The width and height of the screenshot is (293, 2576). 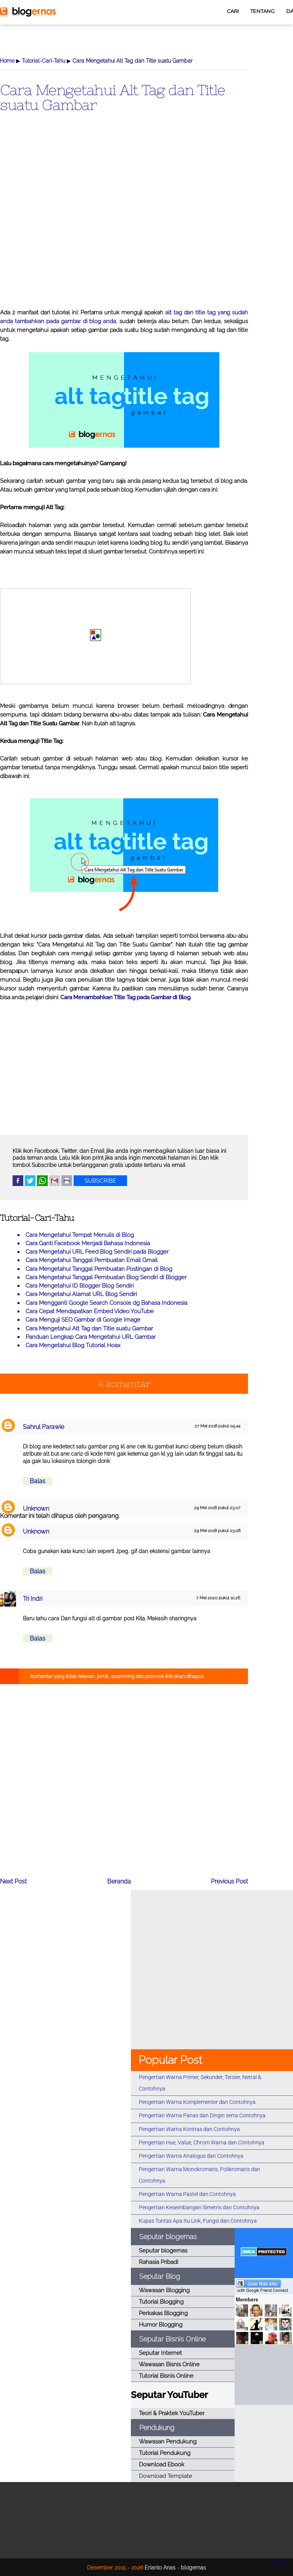 What do you see at coordinates (201, 2142) in the screenshot?
I see `Pengertian Hue, Value, Chrom Warna dan Contohnya` at bounding box center [201, 2142].